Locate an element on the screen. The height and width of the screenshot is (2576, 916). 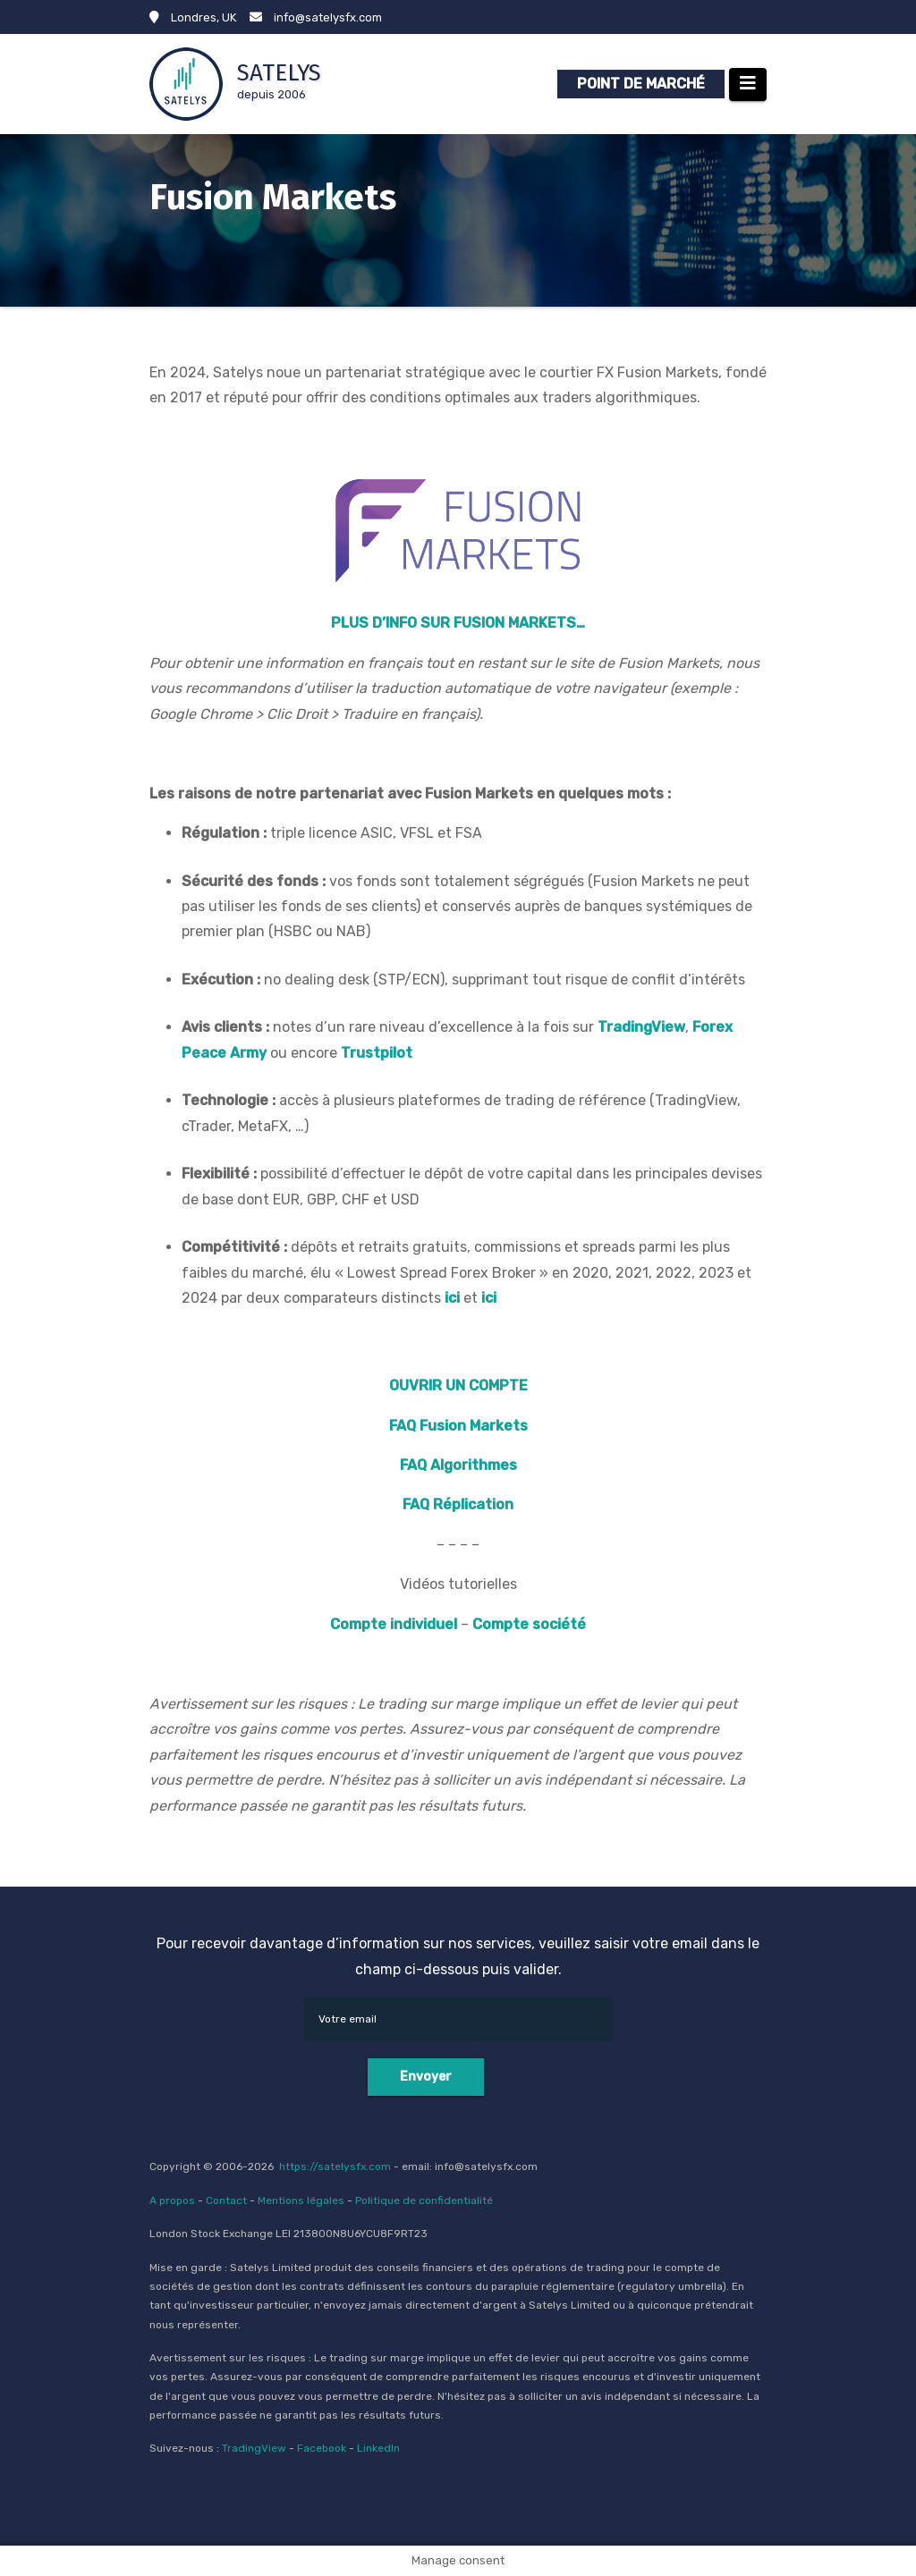
Facebook is located at coordinates (321, 2448).